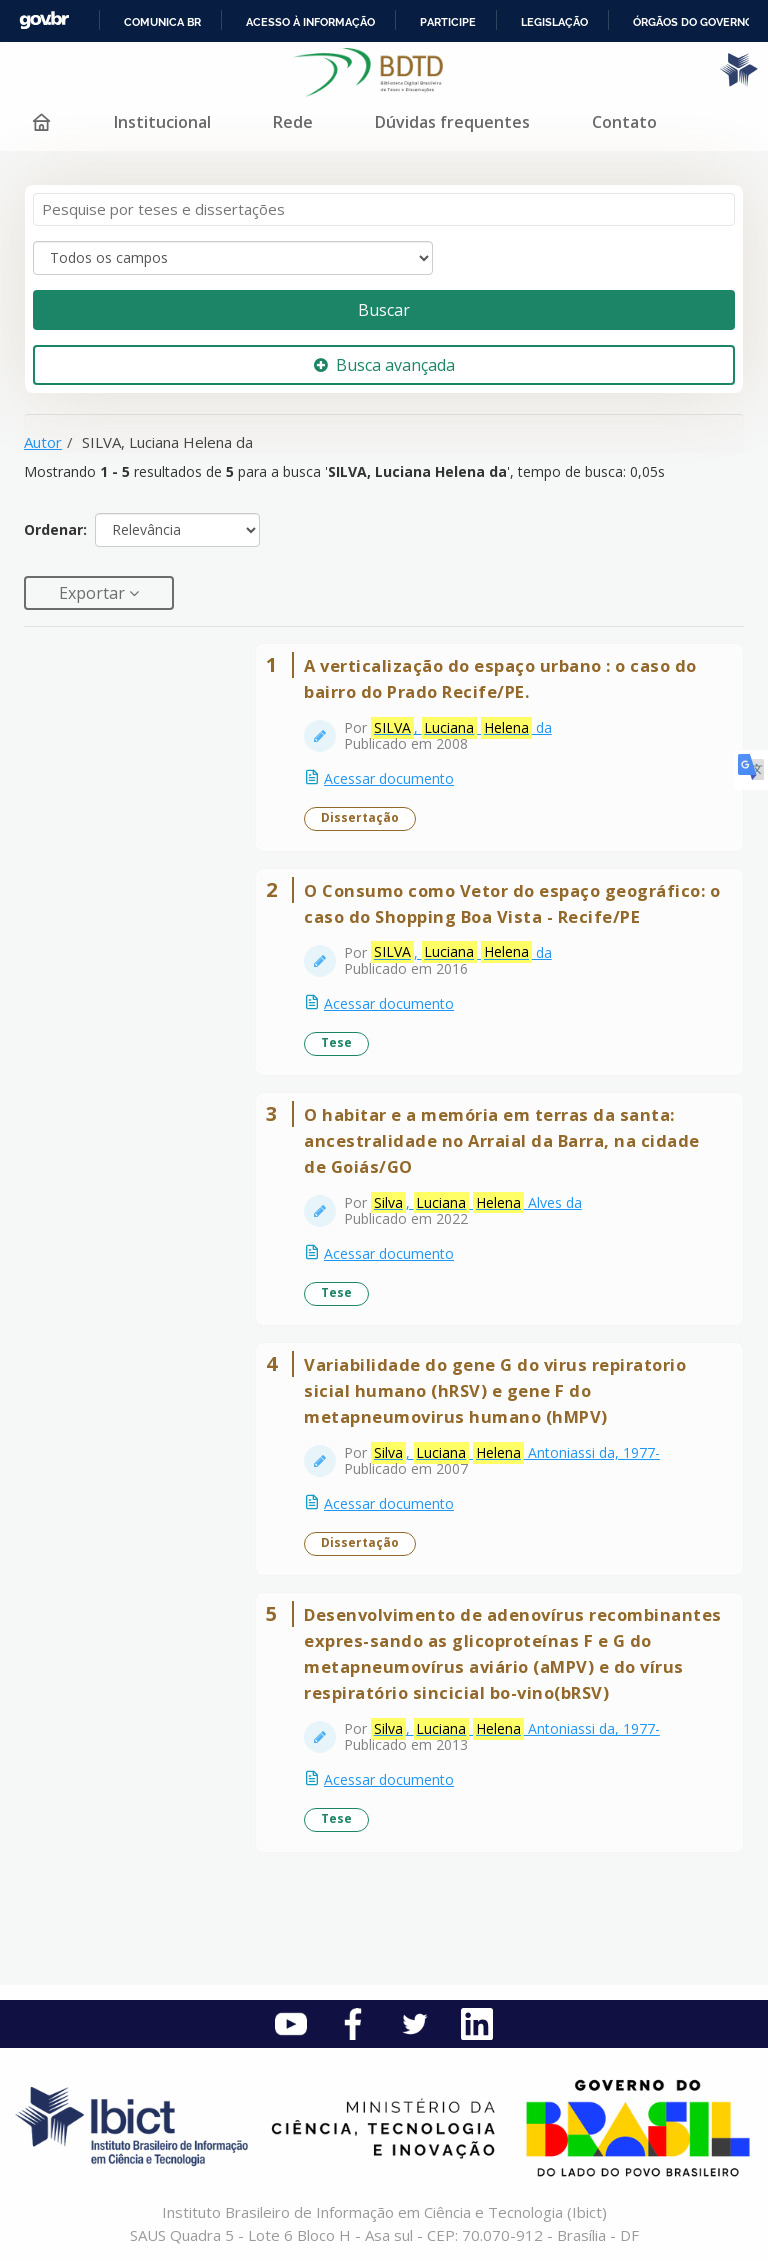 The image size is (768, 2261). Describe the element at coordinates (452, 122) in the screenshot. I see `Dúvidas frequentes` at that location.